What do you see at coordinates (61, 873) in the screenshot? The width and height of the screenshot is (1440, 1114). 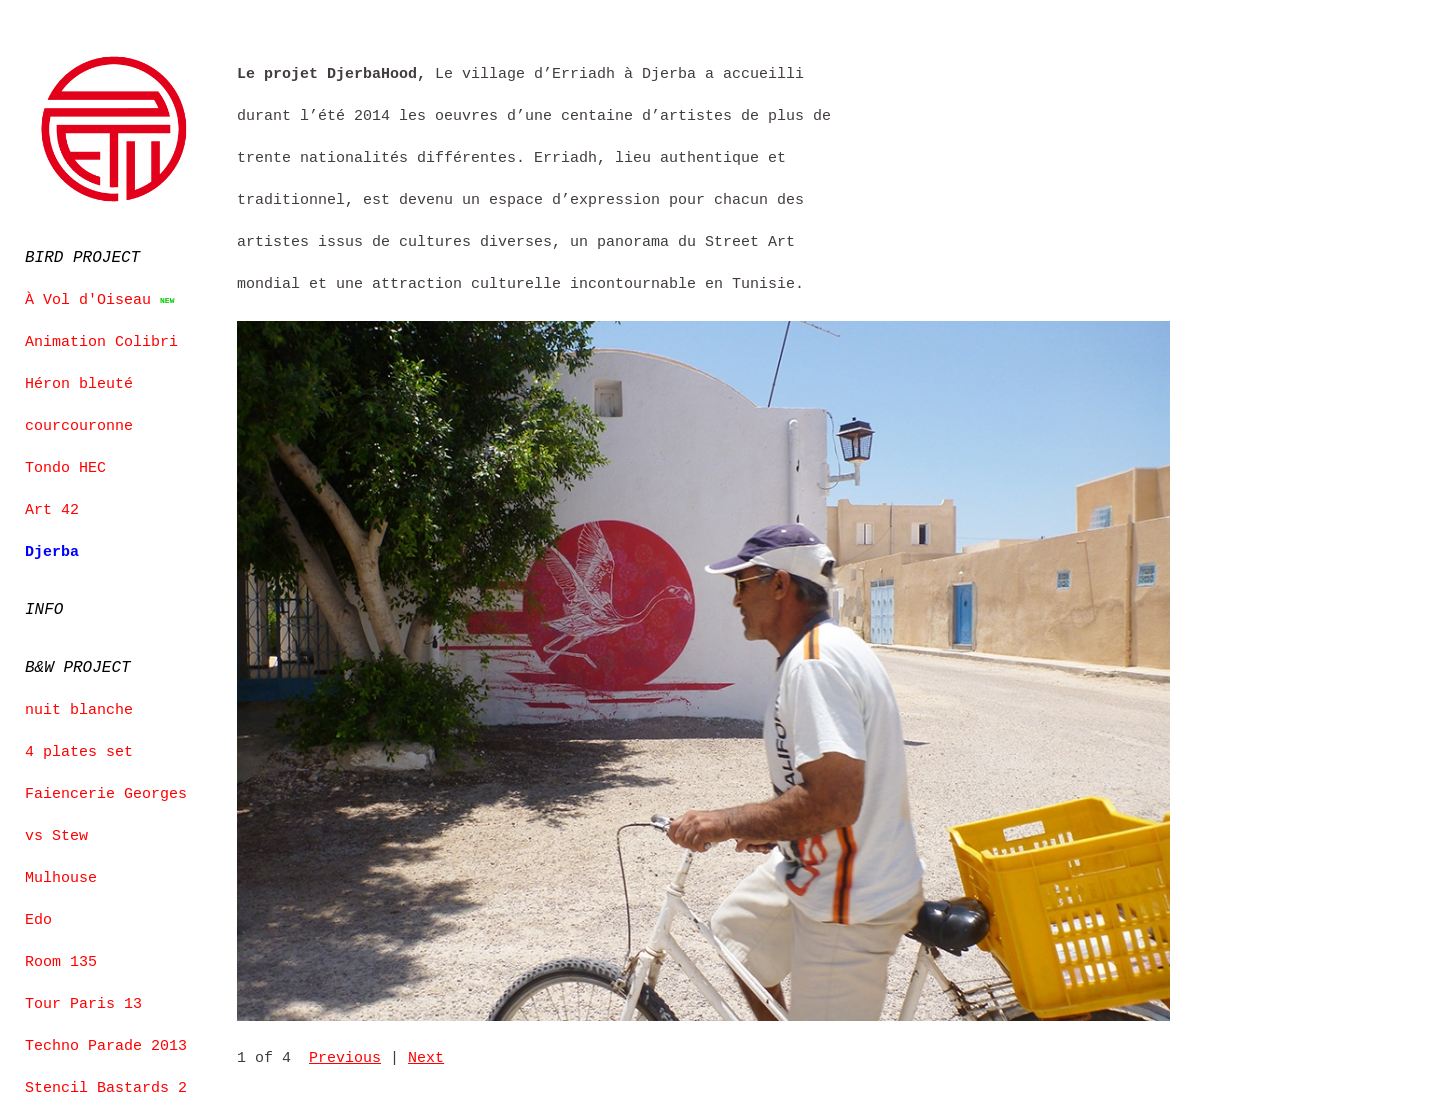 I see `Mulhouse` at bounding box center [61, 873].